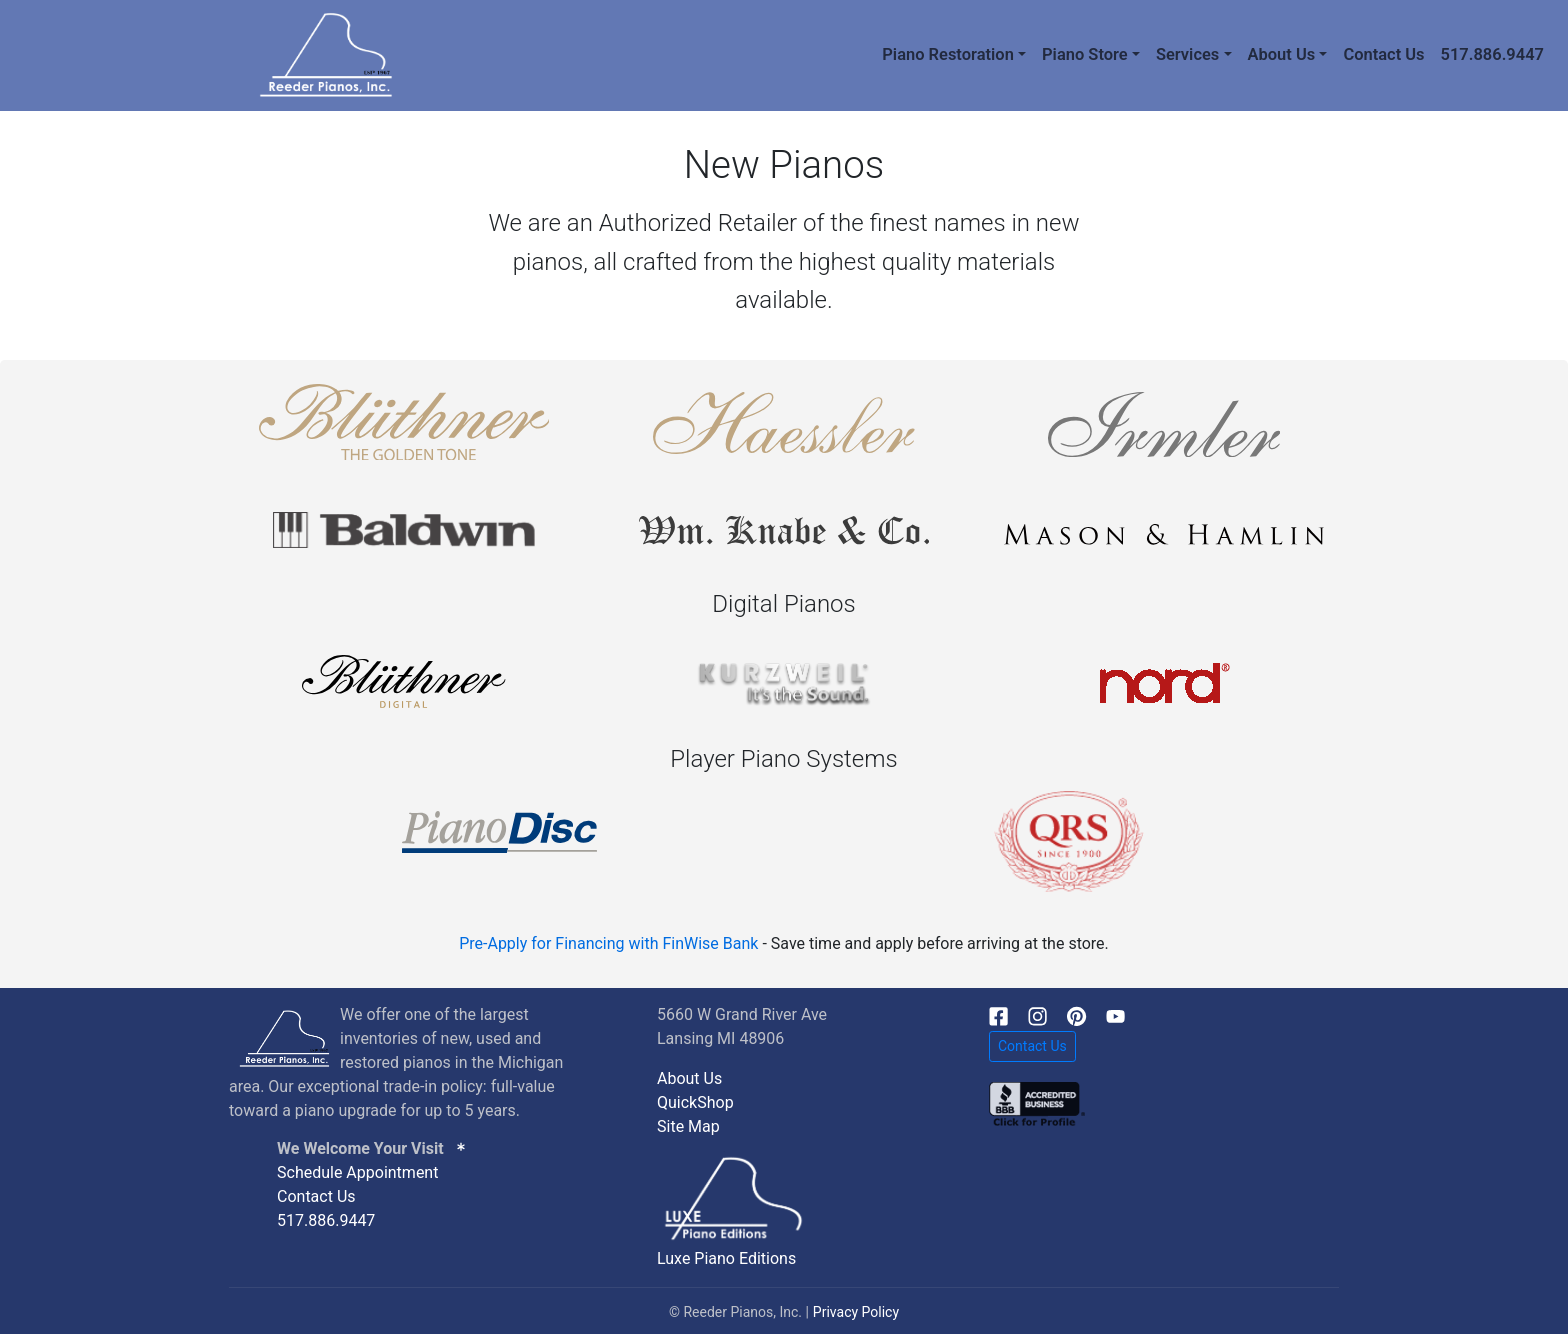 The image size is (1568, 1334). What do you see at coordinates (1085, 54) in the screenshot?
I see `Piano Store [button]` at bounding box center [1085, 54].